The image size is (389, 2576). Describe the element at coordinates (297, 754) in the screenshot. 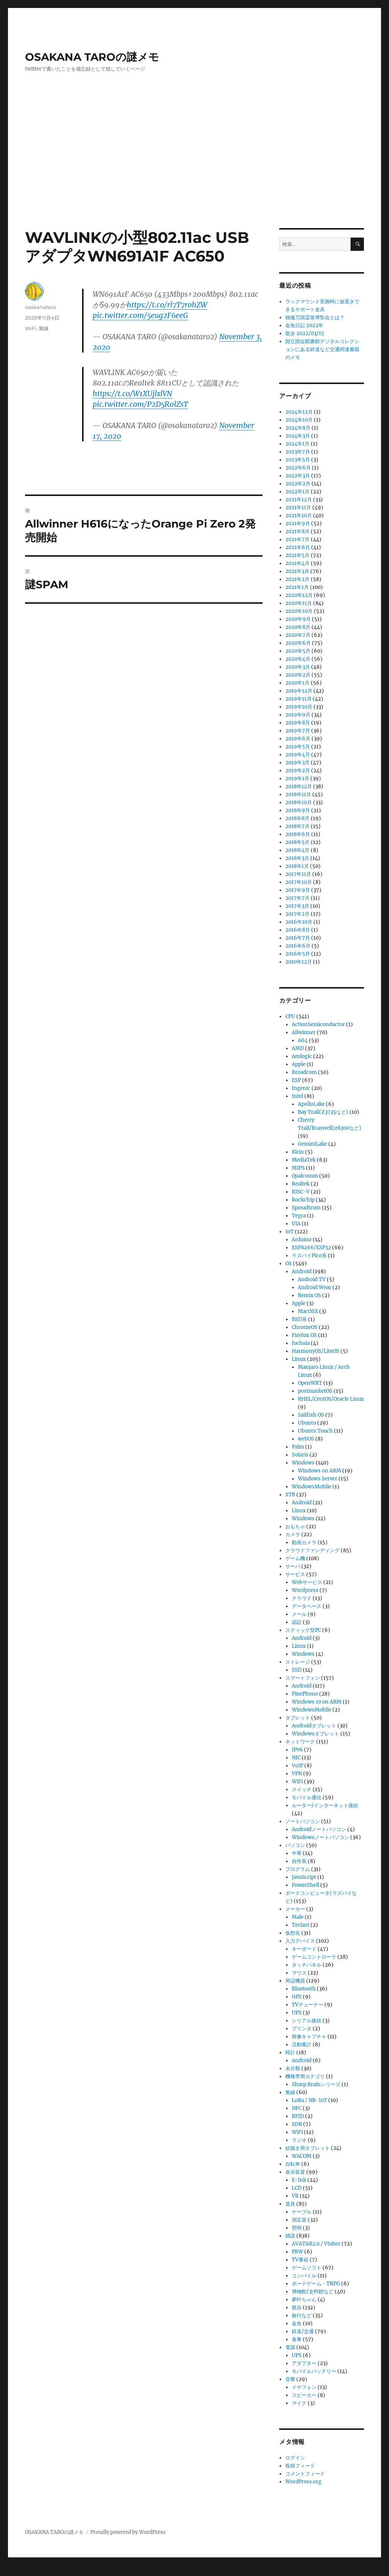

I see `2019年4月` at that location.